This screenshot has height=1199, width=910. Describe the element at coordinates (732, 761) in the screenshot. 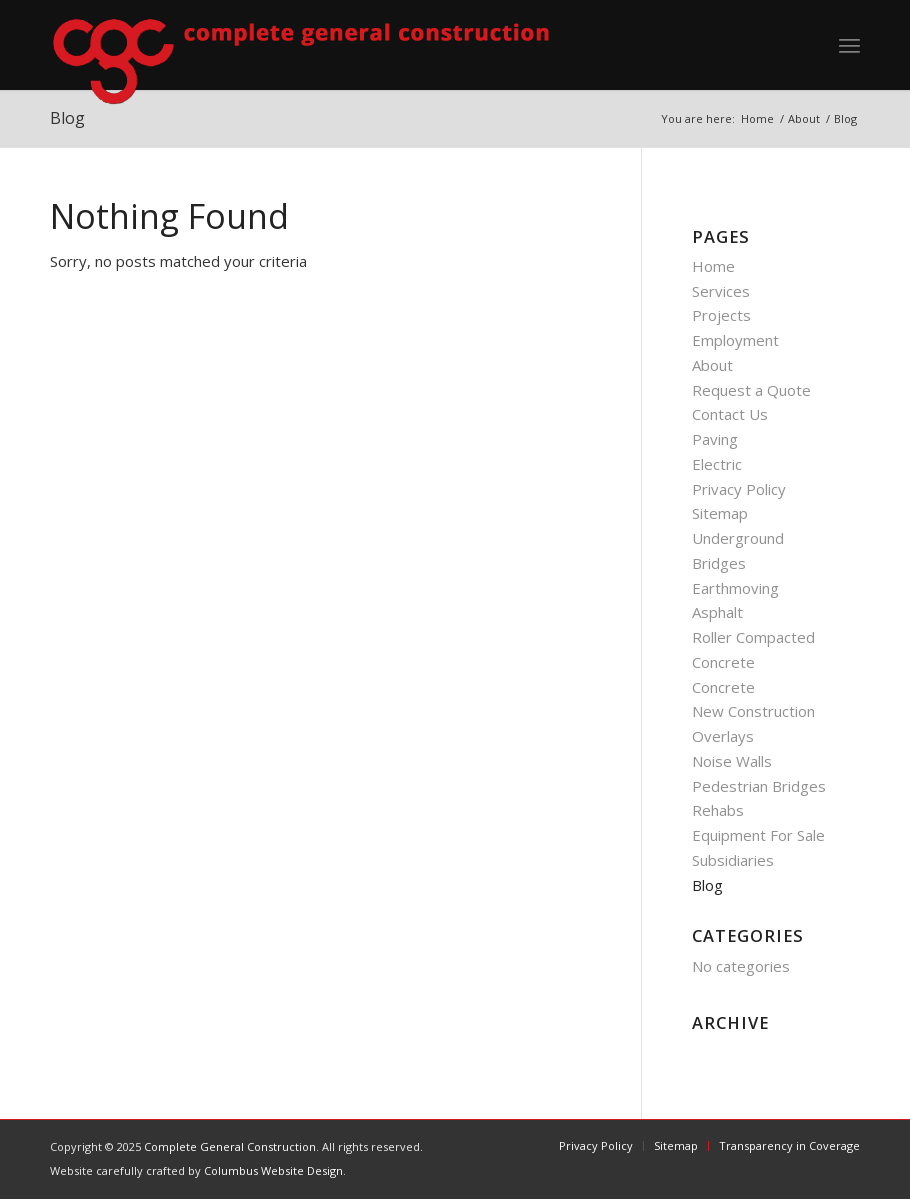

I see `Noise Walls` at that location.